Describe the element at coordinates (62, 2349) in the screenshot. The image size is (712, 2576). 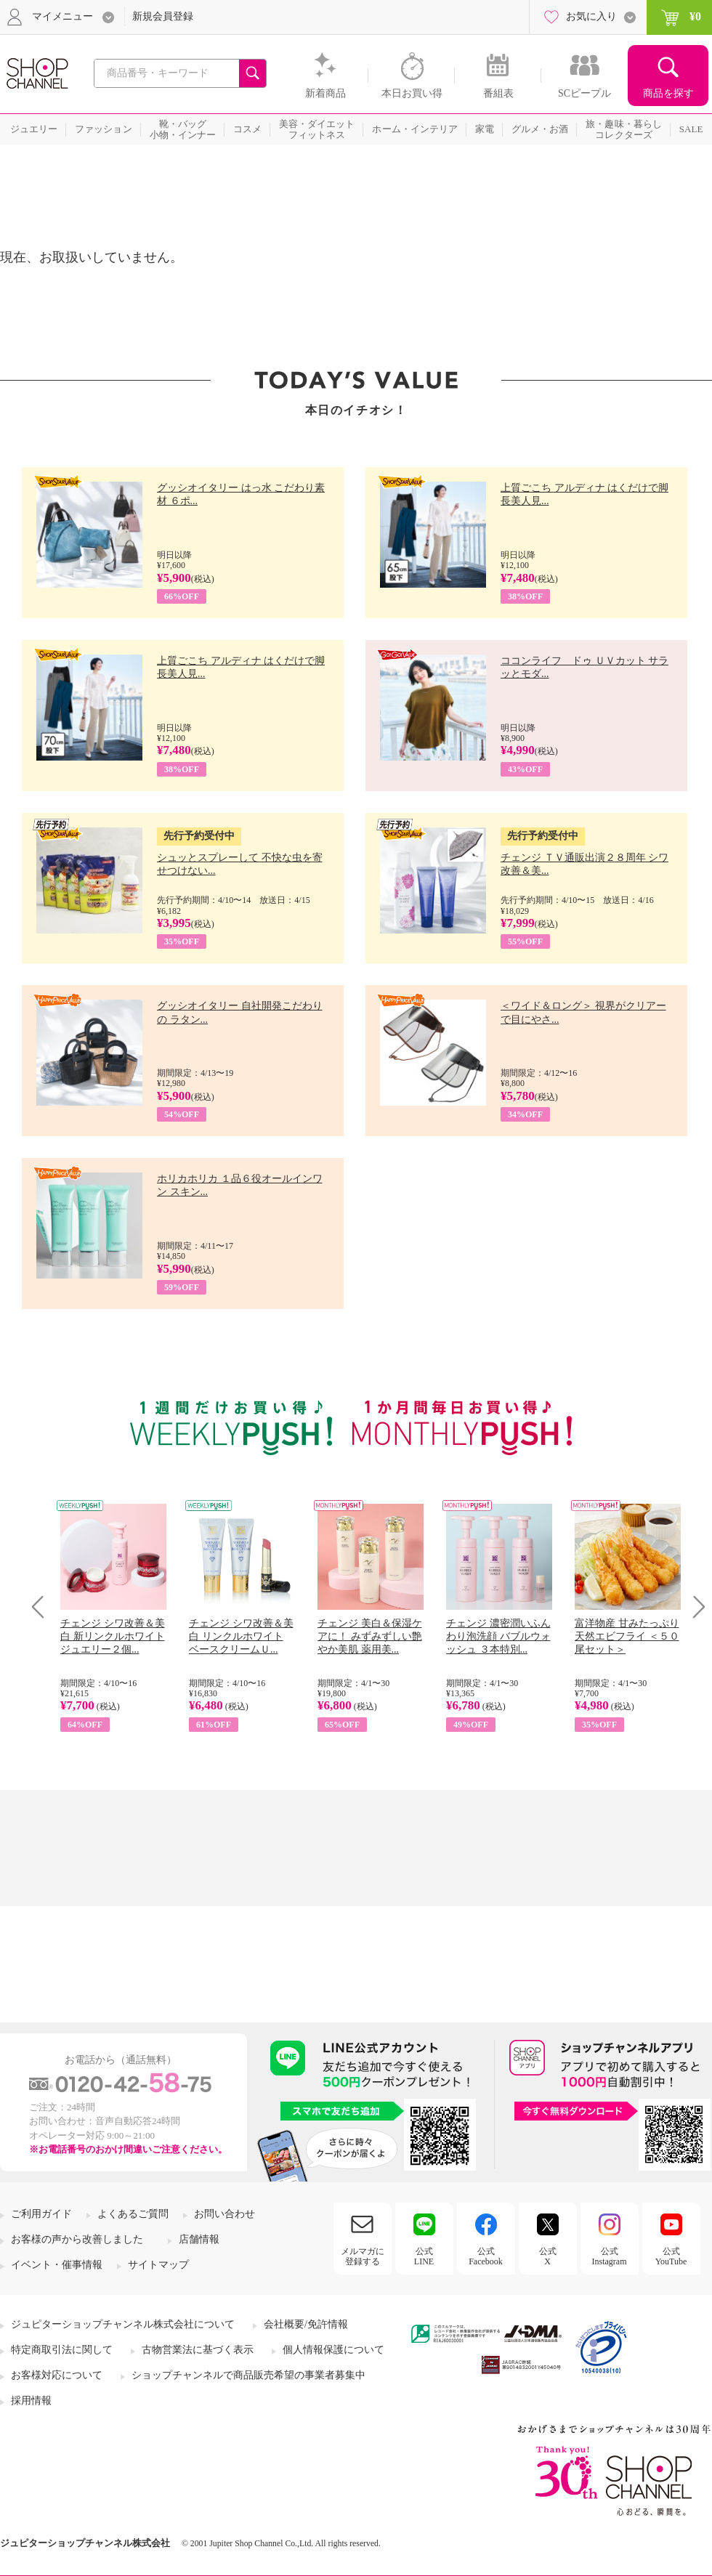
I see `特定商取引法に関して` at that location.